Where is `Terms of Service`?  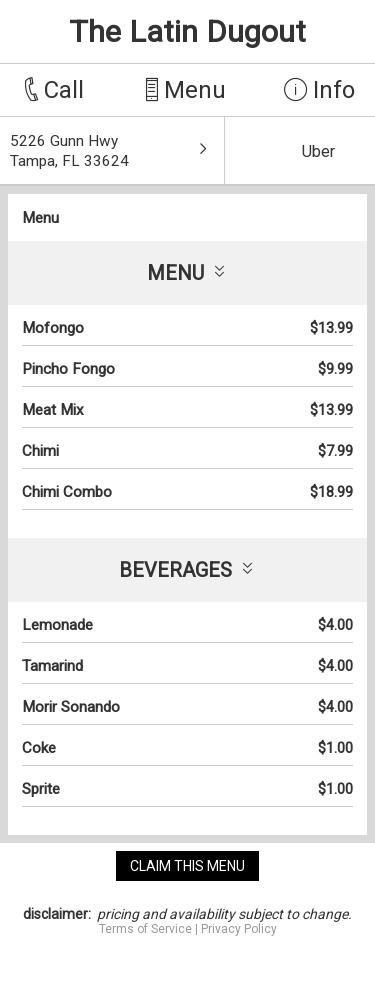
Terms of Service is located at coordinates (145, 929).